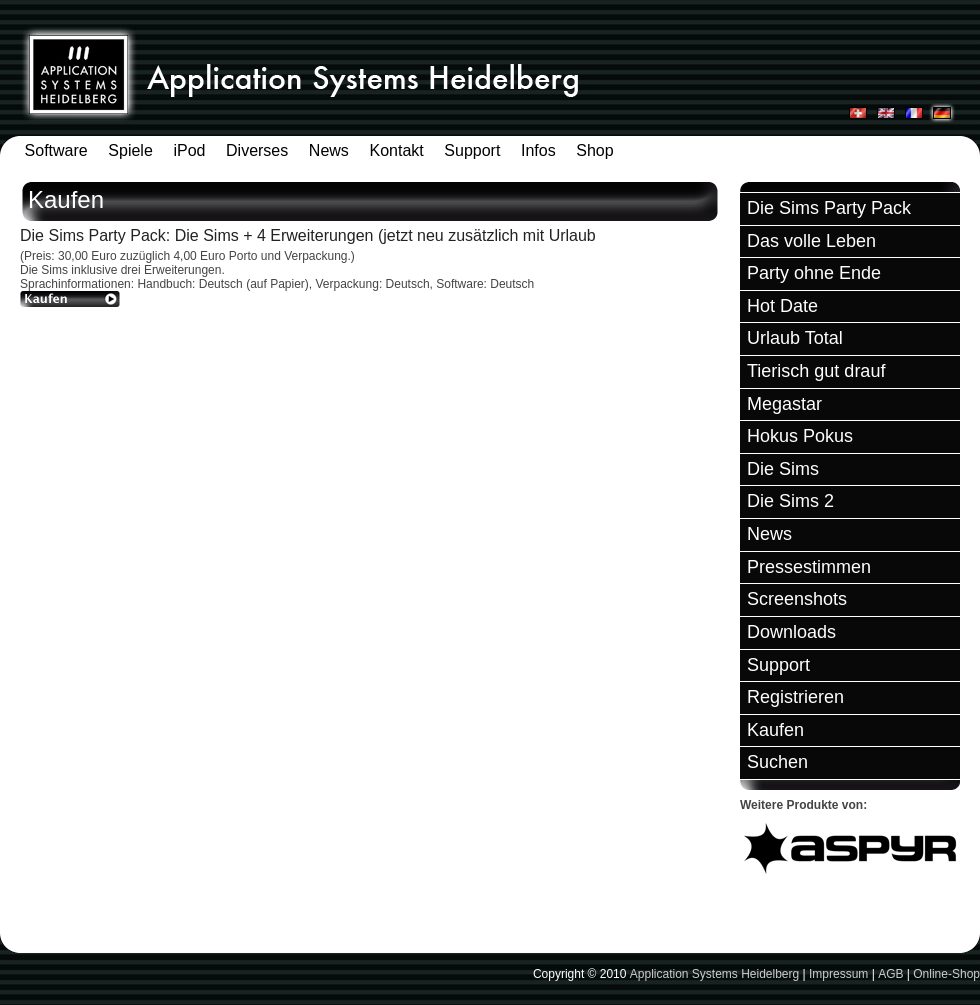  I want to click on Online-Shop, so click(946, 974).